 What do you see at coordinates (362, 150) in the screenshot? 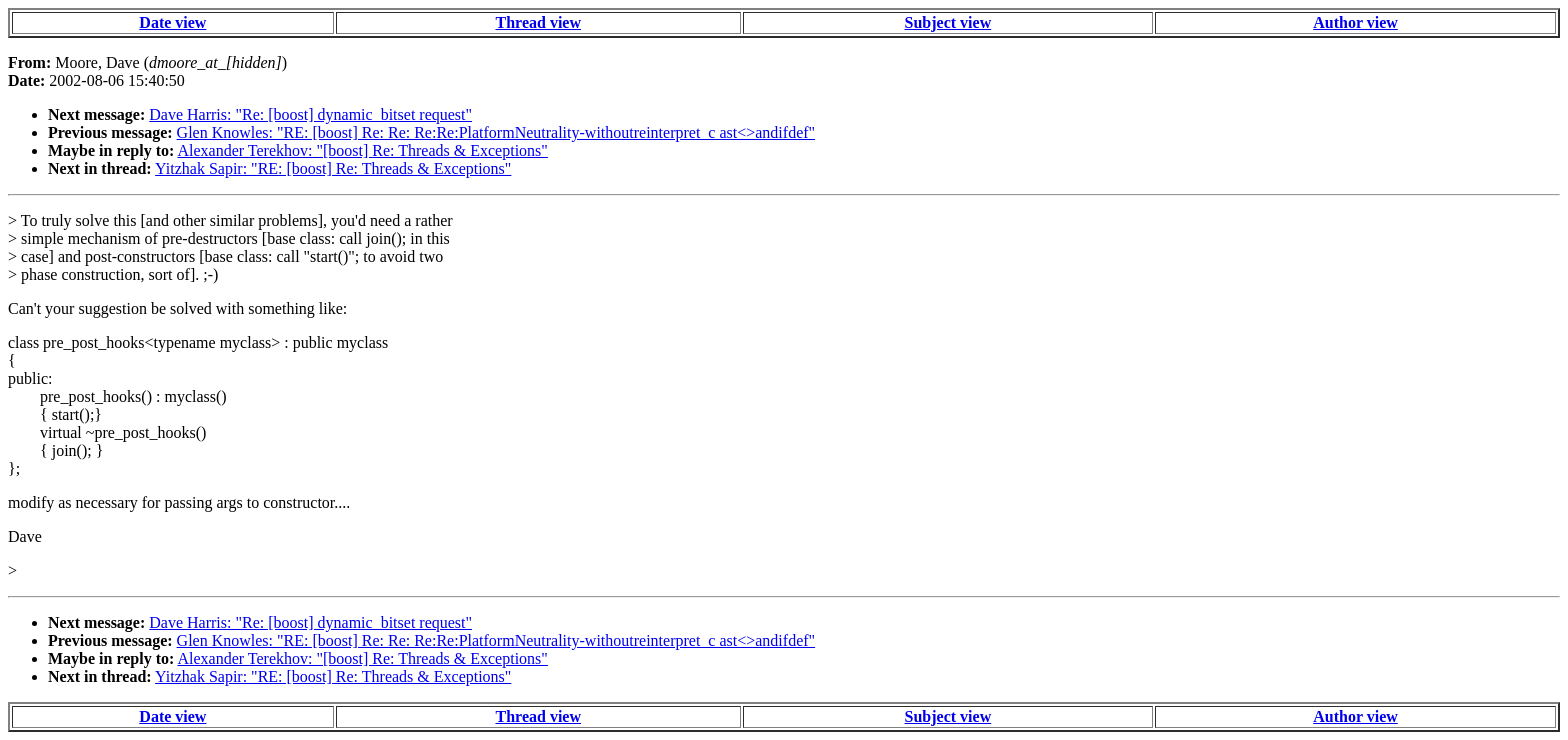
I see `Alexander Terekhov: "[boost] Re: Threads & Exceptions"` at bounding box center [362, 150].